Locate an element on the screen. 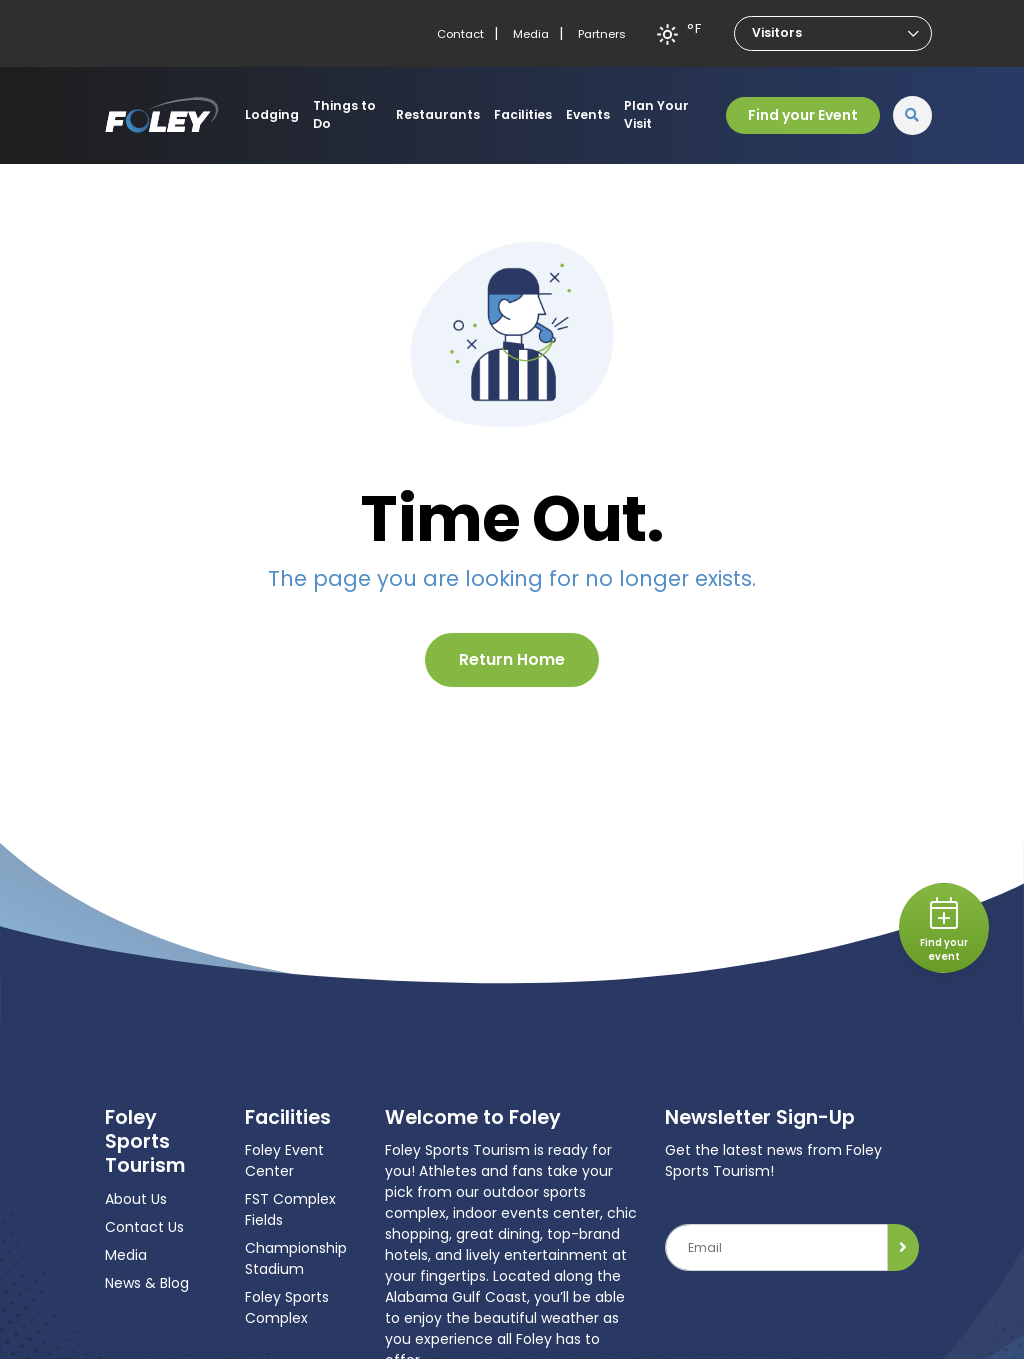 The image size is (1024, 1359). Foley Event Center is located at coordinates (284, 1160).